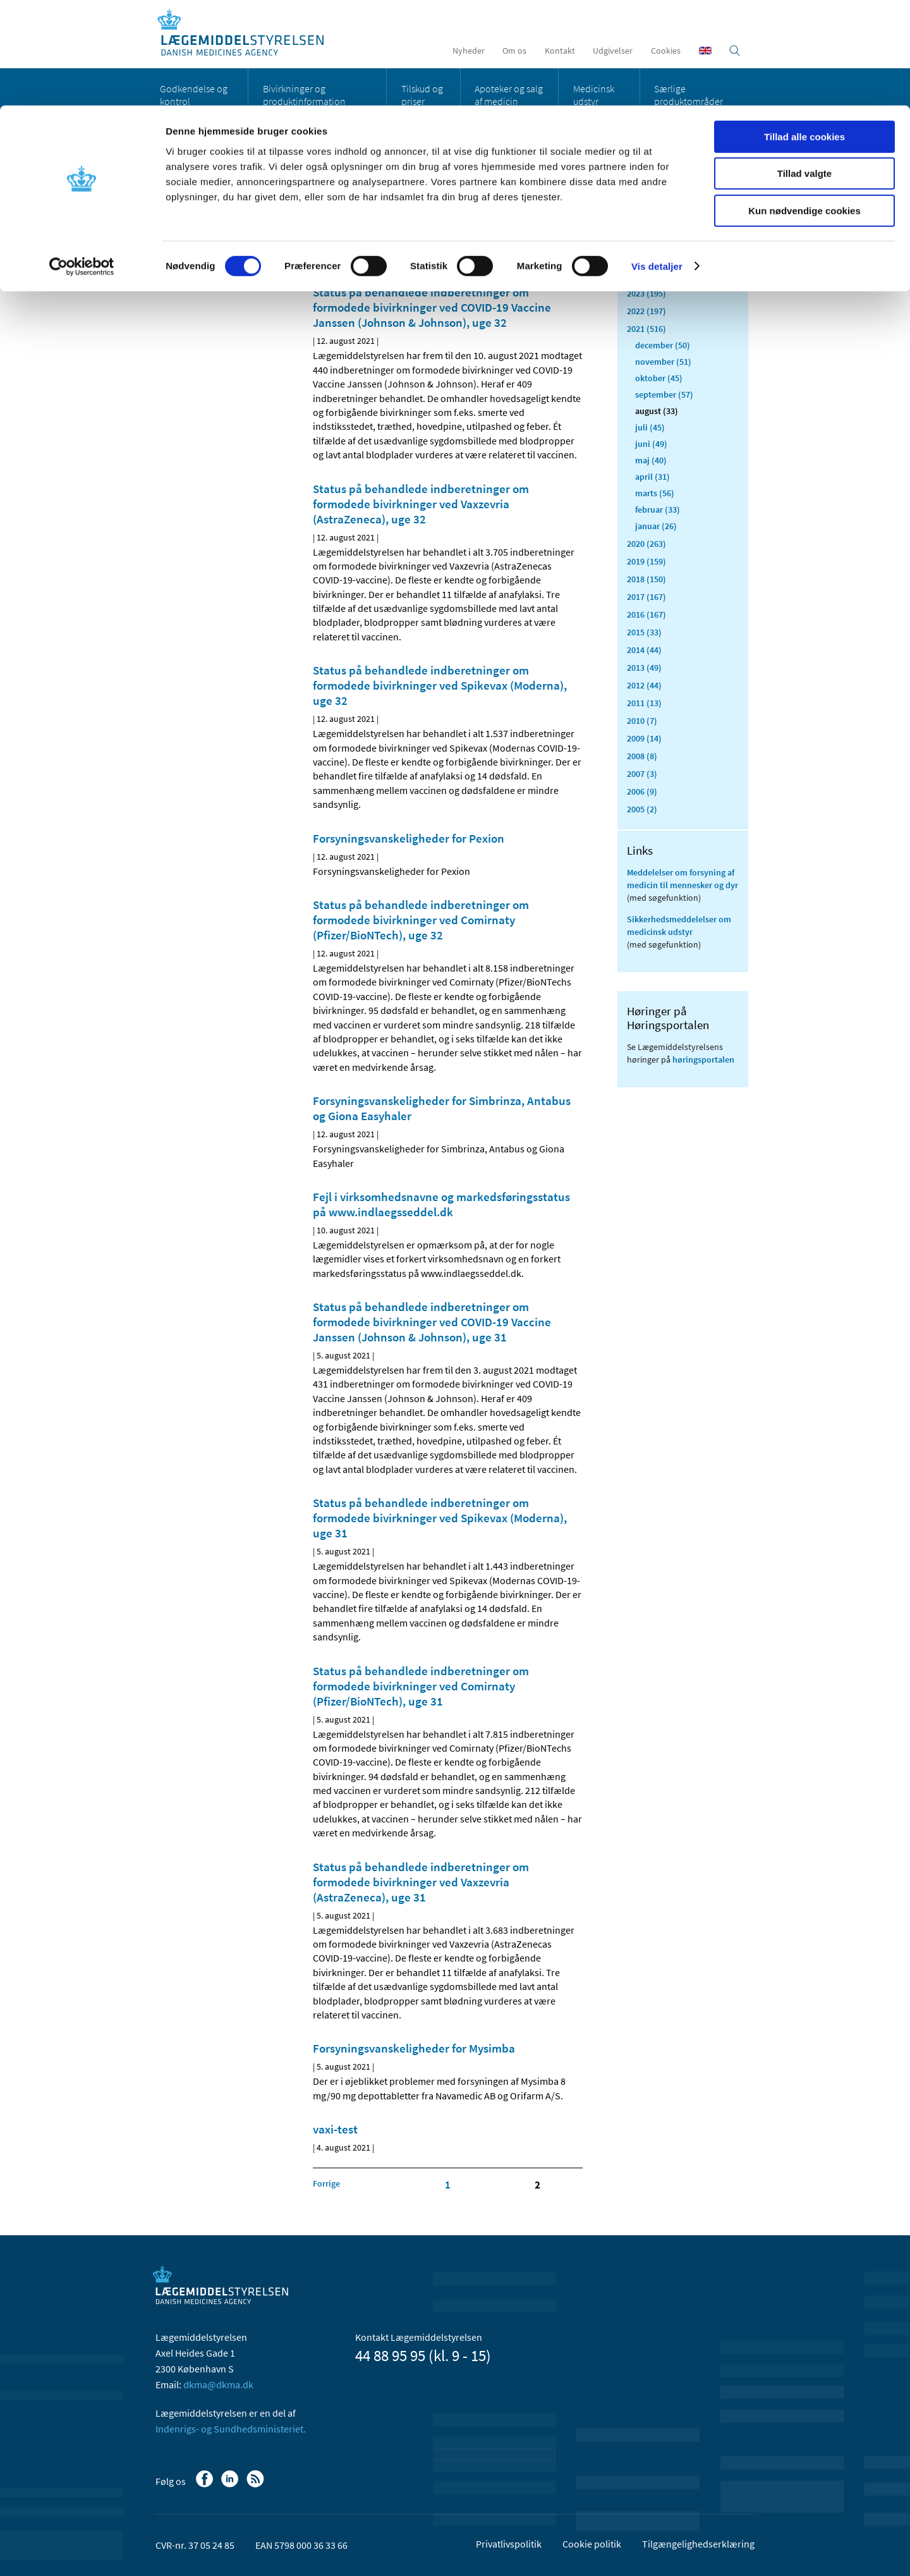 The width and height of the screenshot is (910, 2576). Describe the element at coordinates (651, 443) in the screenshot. I see `juni (49)` at that location.